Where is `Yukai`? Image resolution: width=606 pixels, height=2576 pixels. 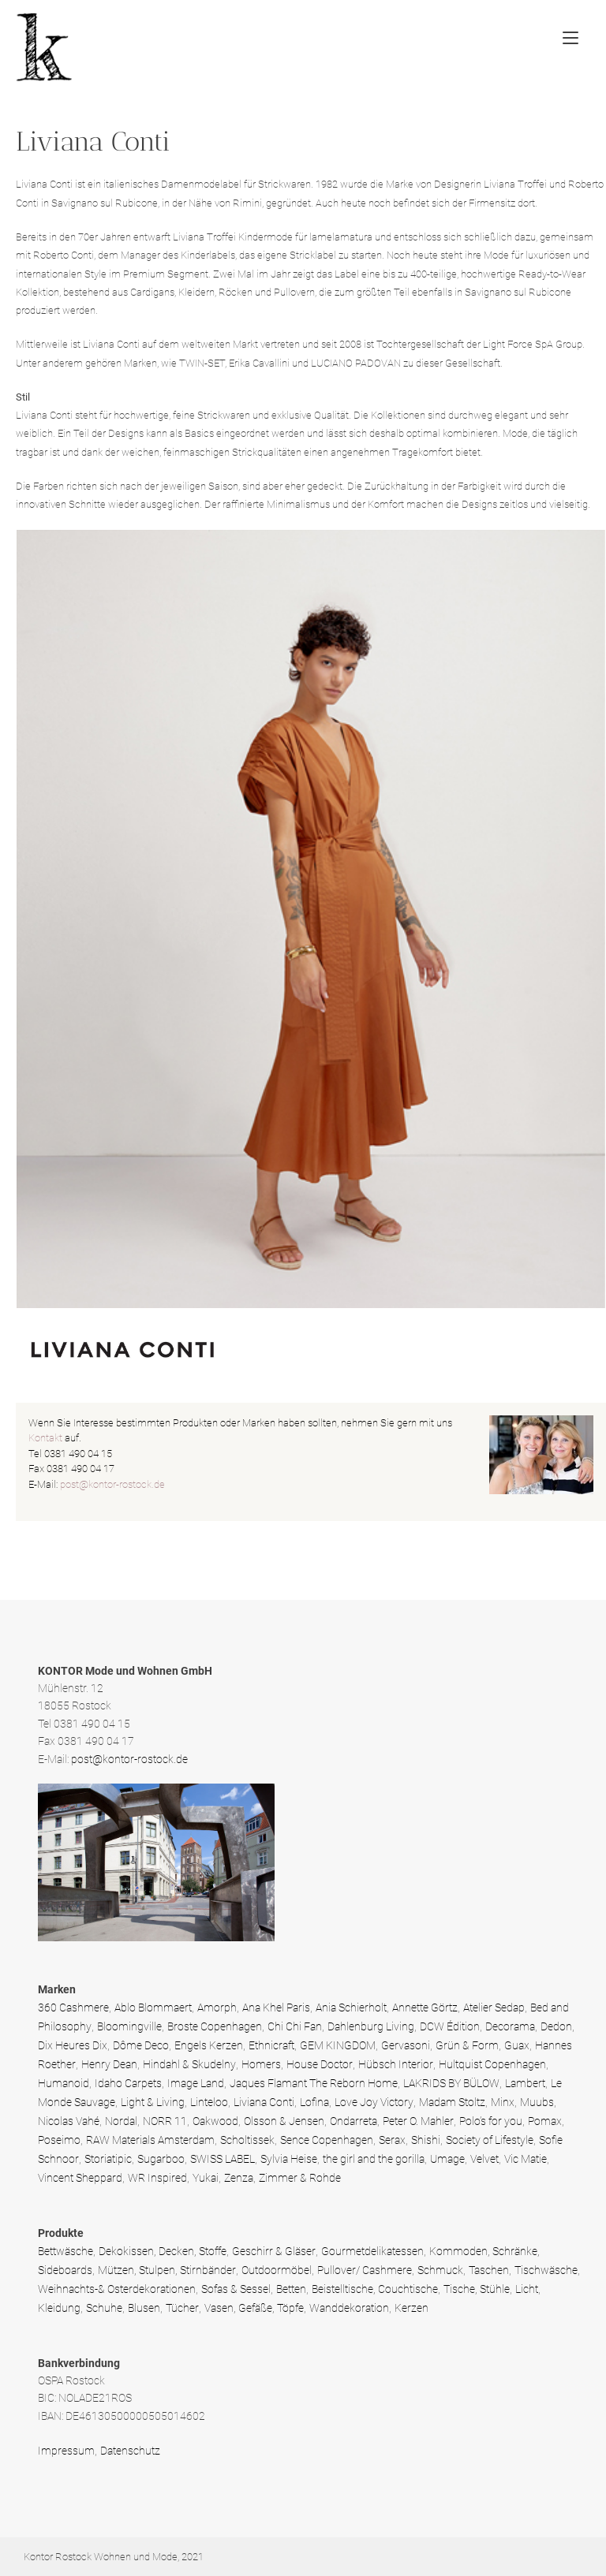 Yukai is located at coordinates (206, 2178).